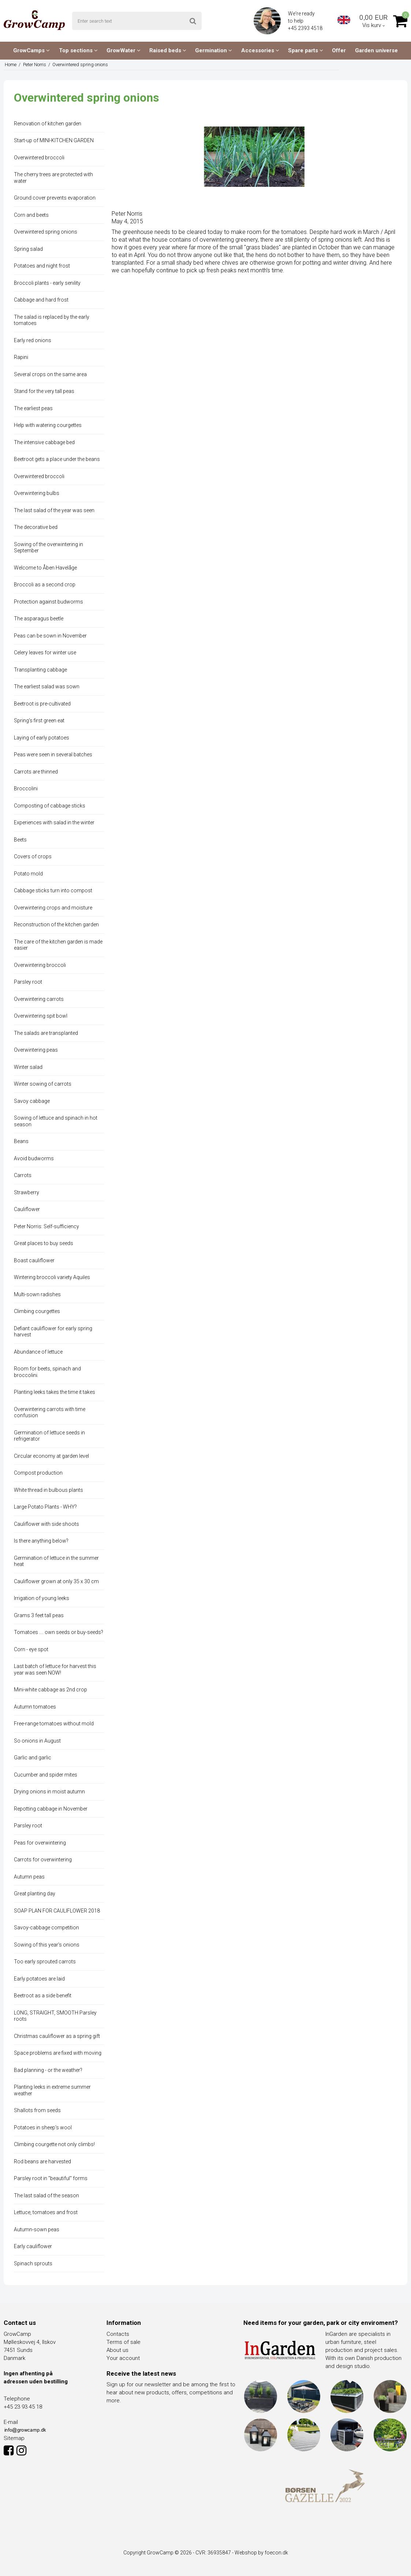  What do you see at coordinates (306, 28) in the screenshot?
I see `+45 2393 4518` at bounding box center [306, 28].